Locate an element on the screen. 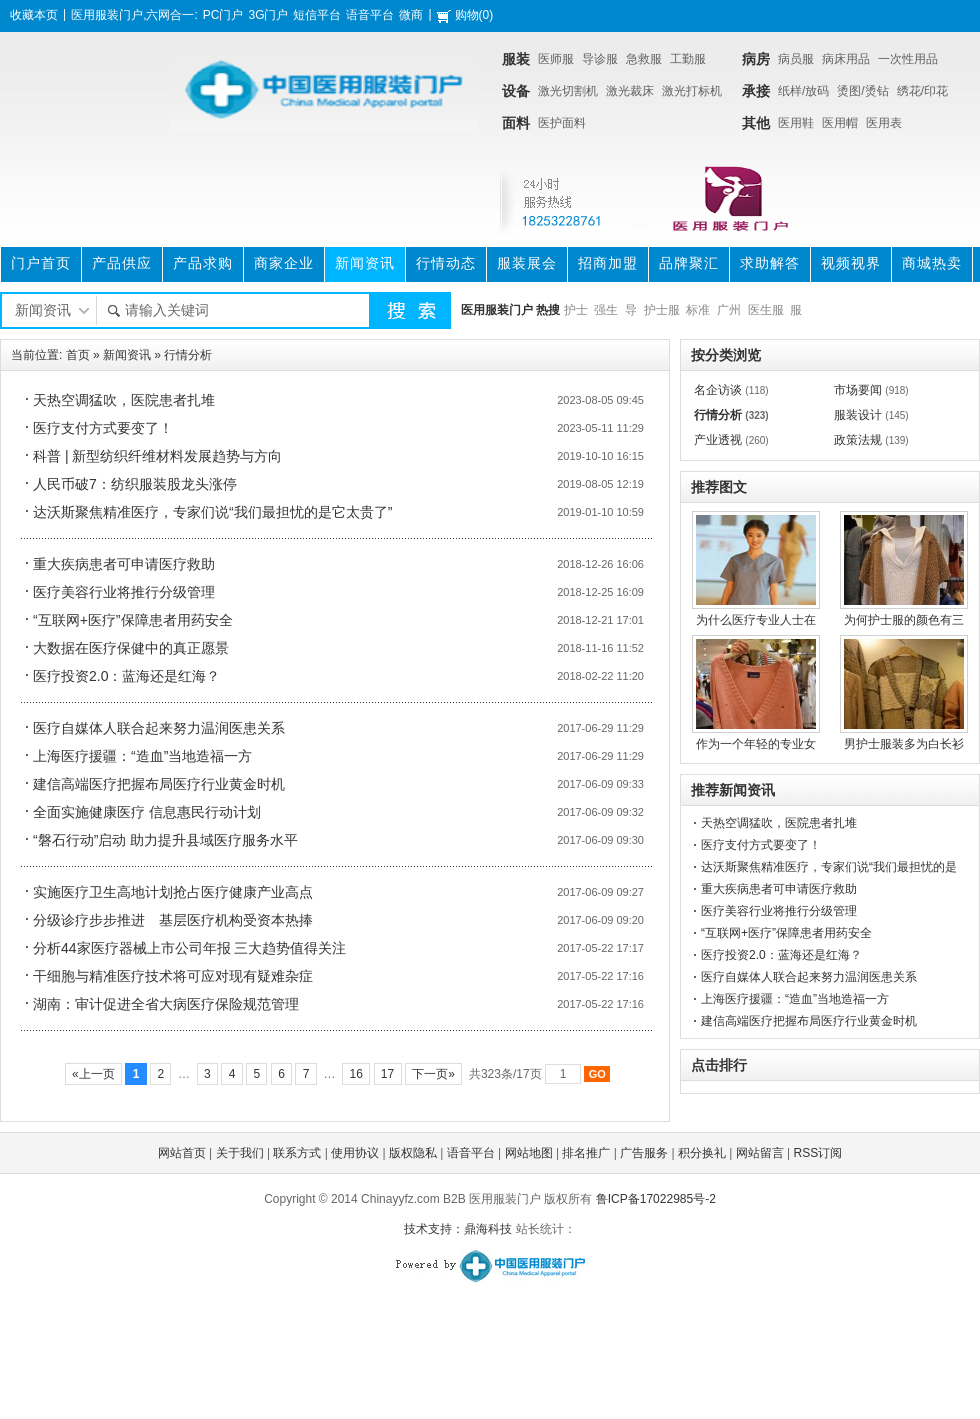 This screenshot has height=1419, width=980. 为何护士服的颜色有三 is located at coordinates (904, 620).